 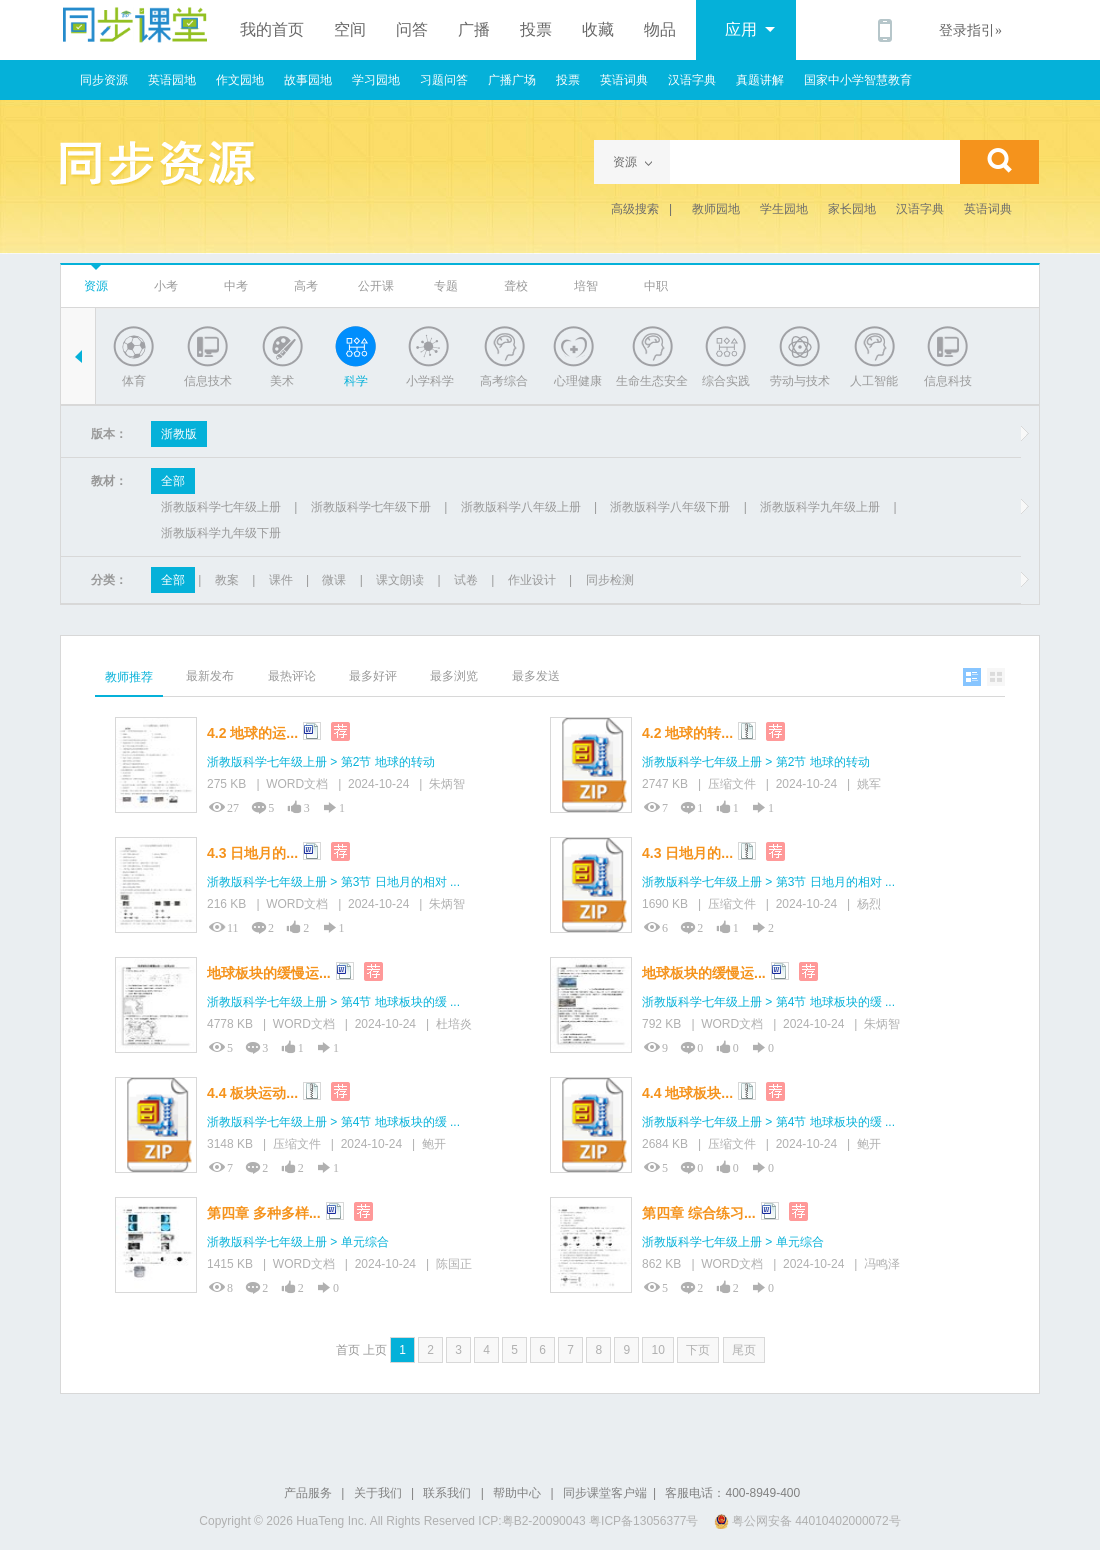 I want to click on 杜培炎, so click(x=454, y=1024).